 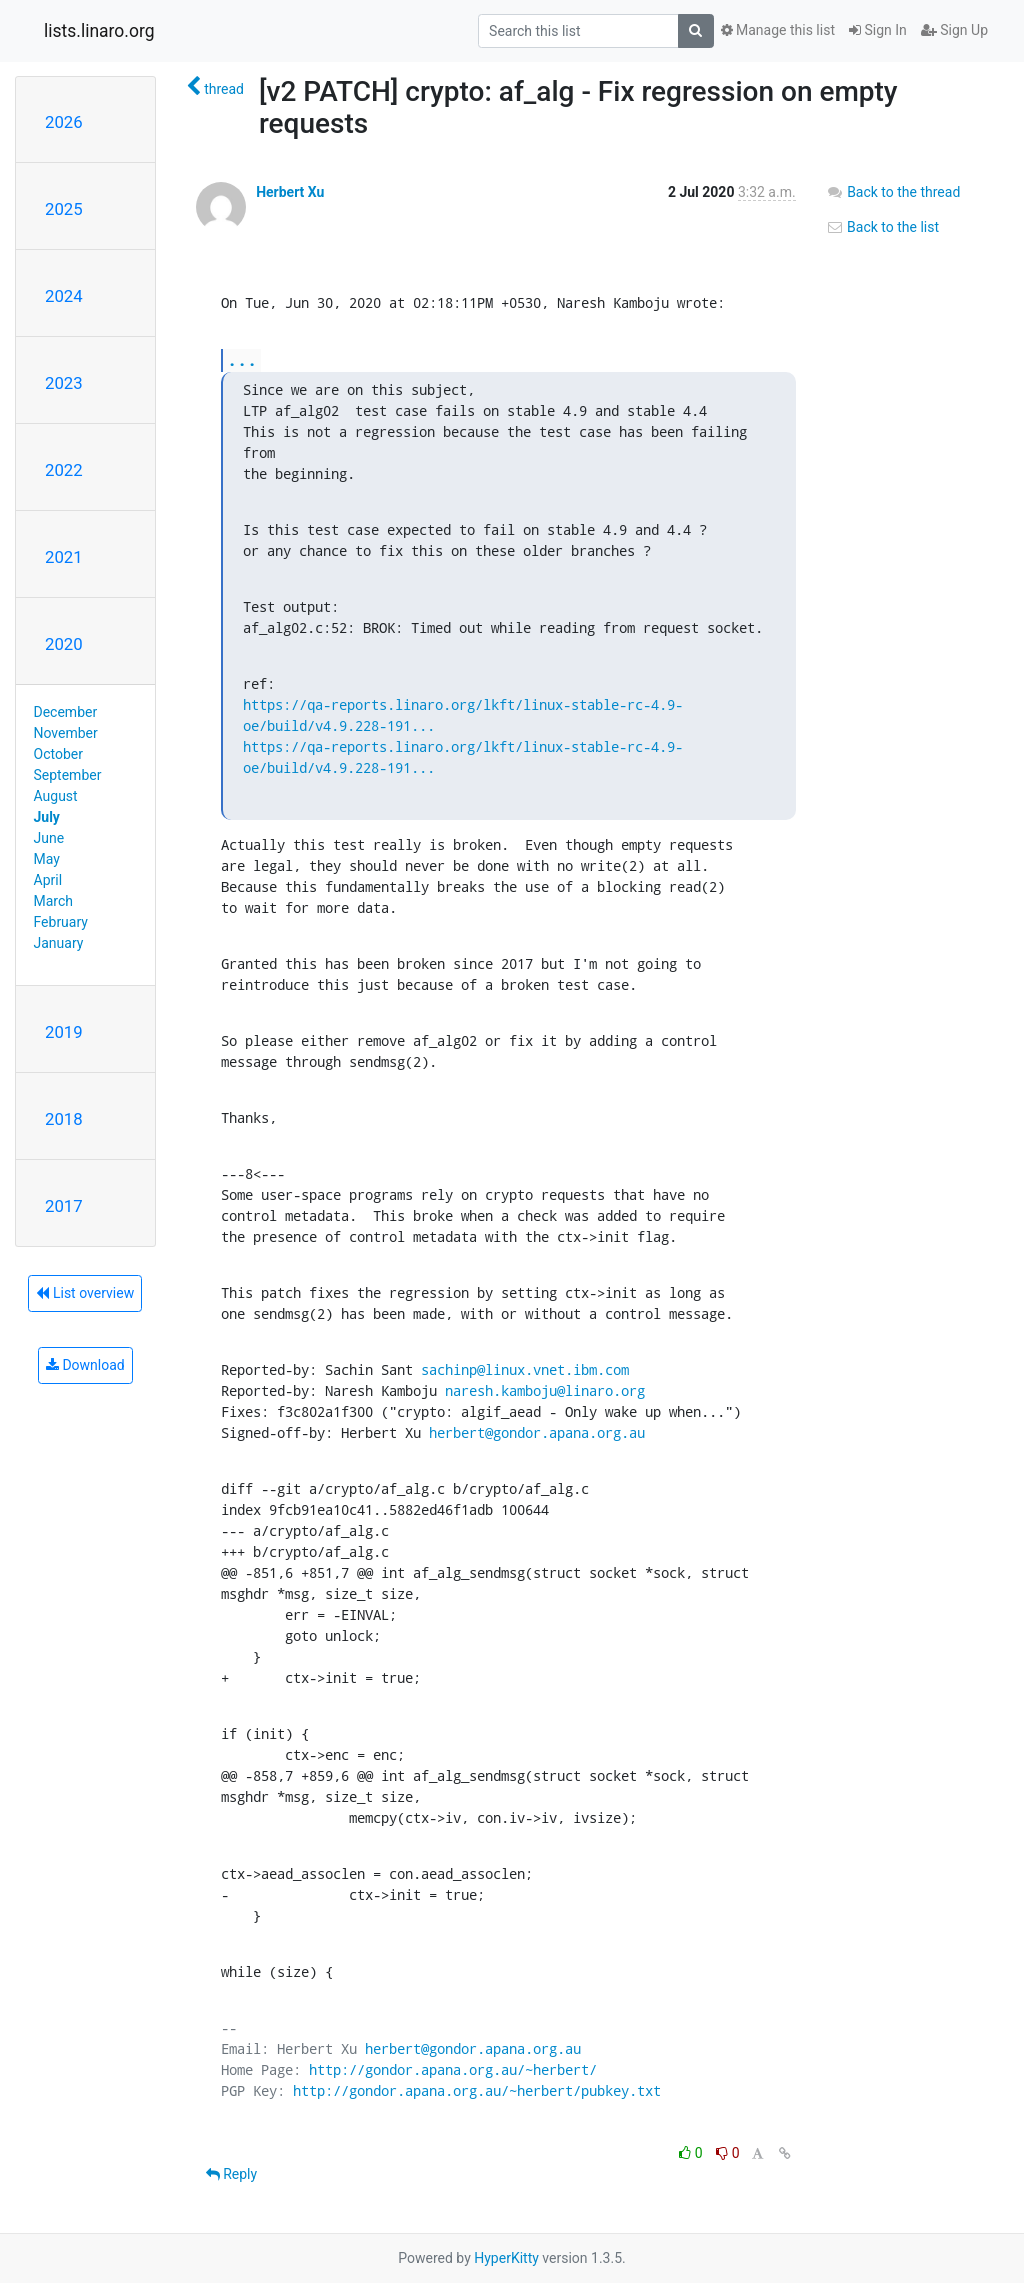 I want to click on 2024, so click(x=64, y=296).